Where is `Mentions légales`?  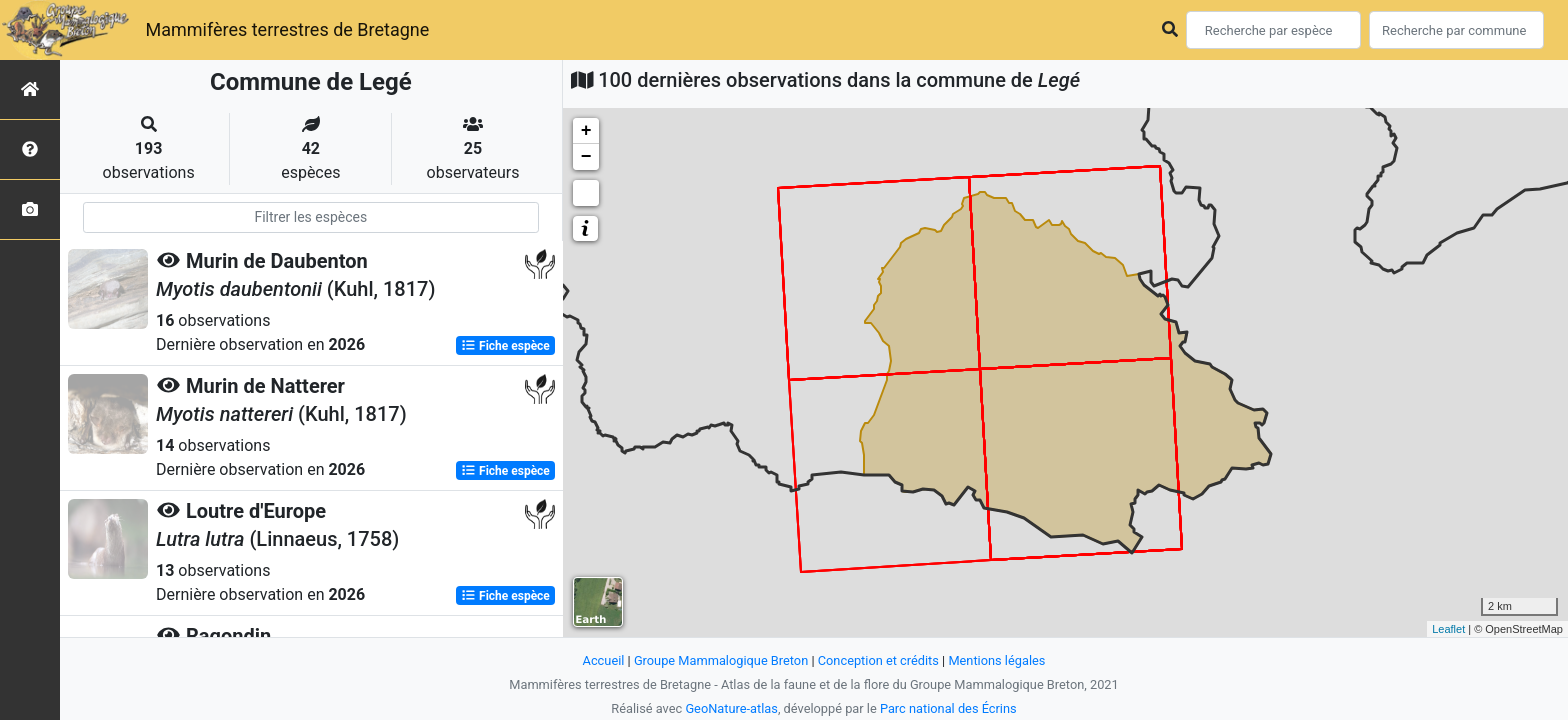 Mentions légales is located at coordinates (996, 660).